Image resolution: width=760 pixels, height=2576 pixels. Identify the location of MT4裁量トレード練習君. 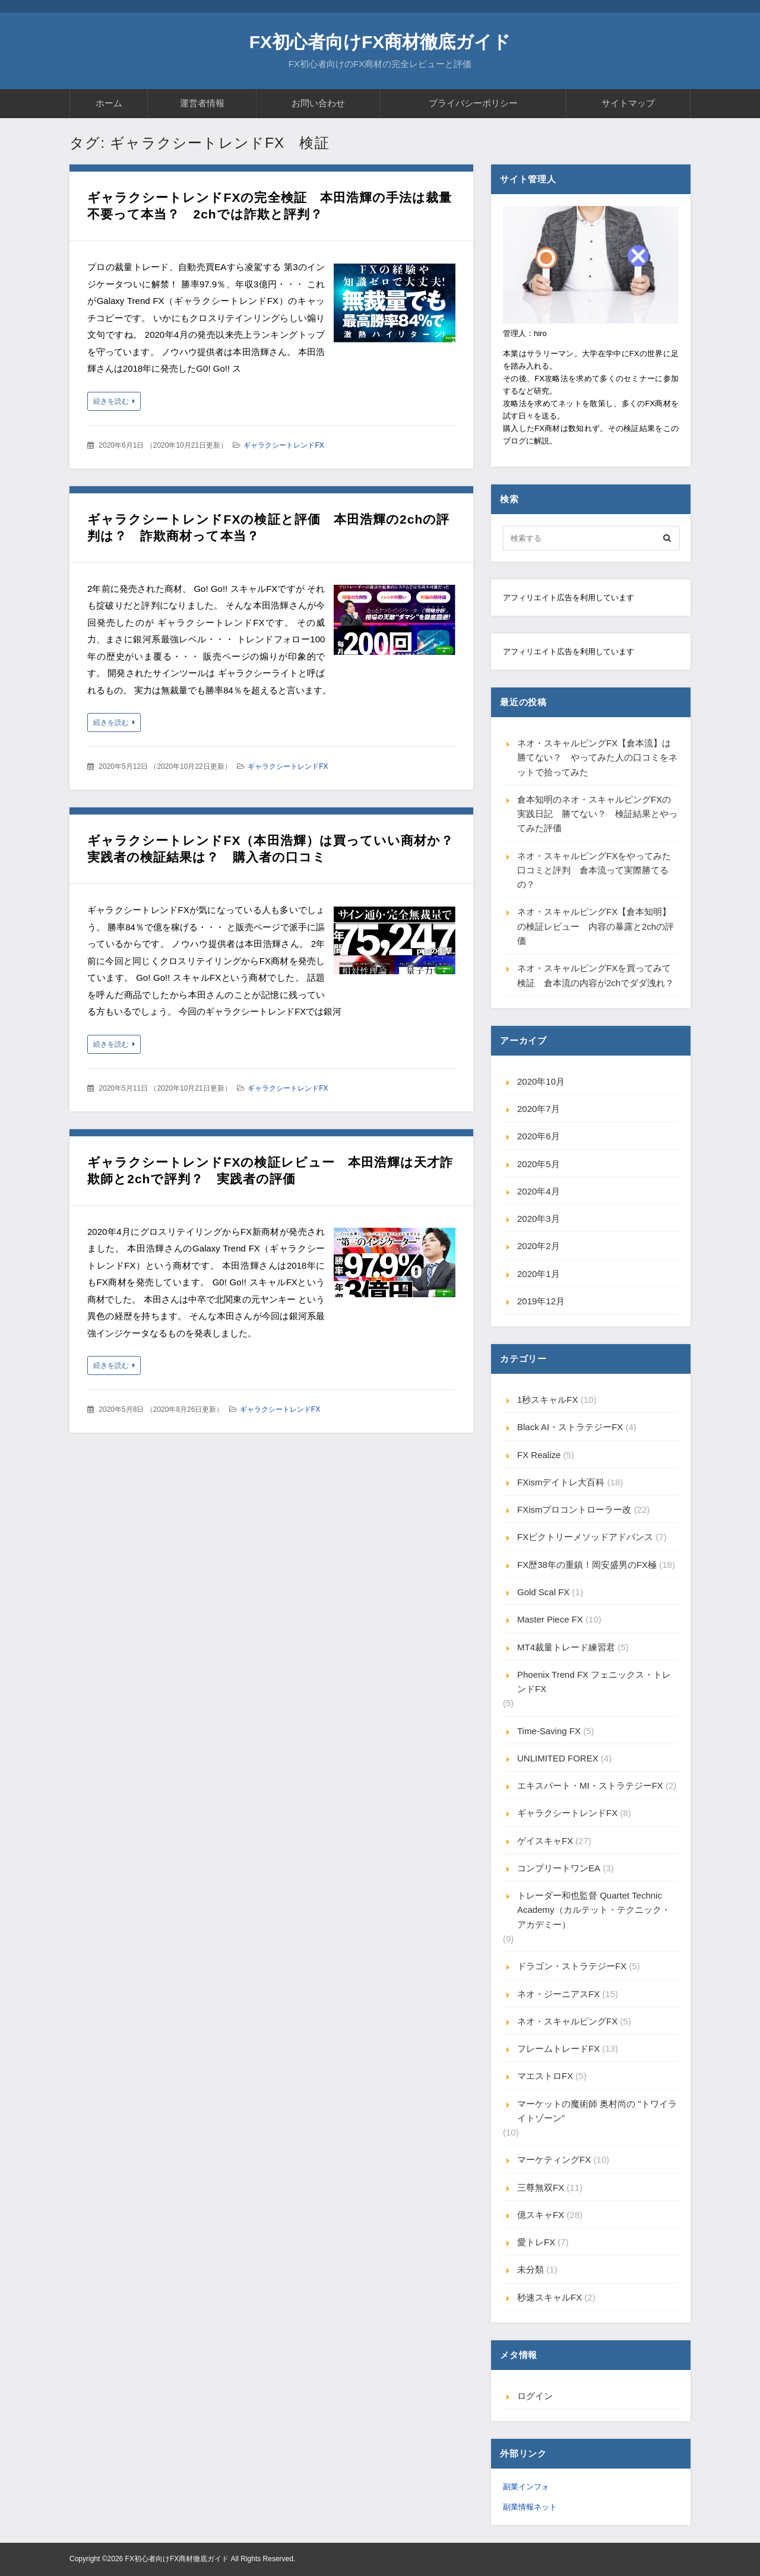
(566, 1647).